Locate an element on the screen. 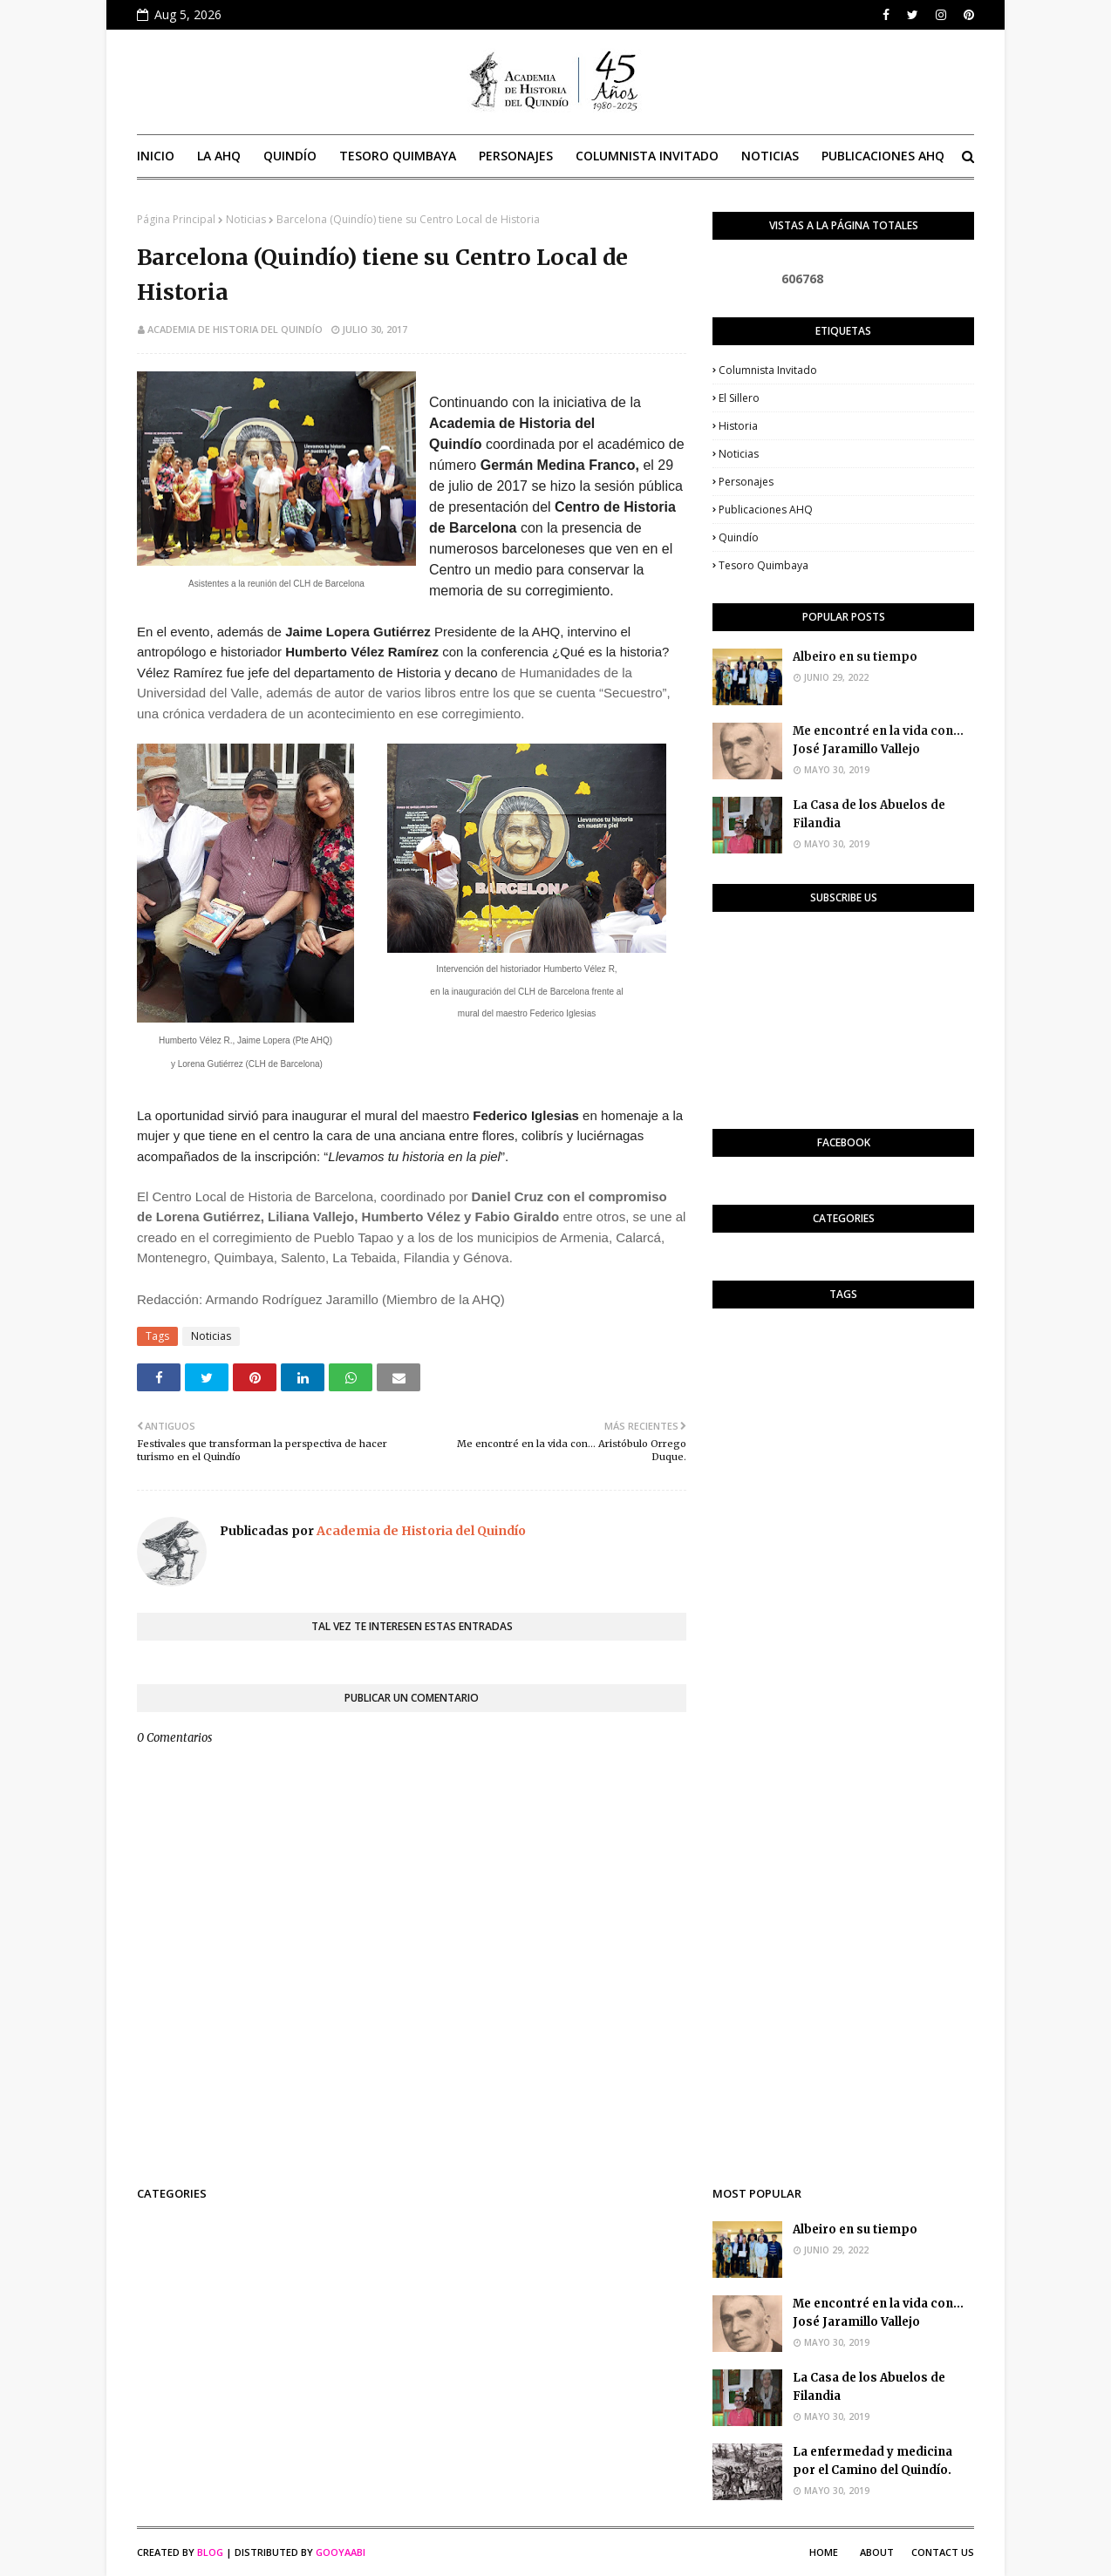 The image size is (1111, 2576). Albeiro en su tiempo is located at coordinates (855, 656).